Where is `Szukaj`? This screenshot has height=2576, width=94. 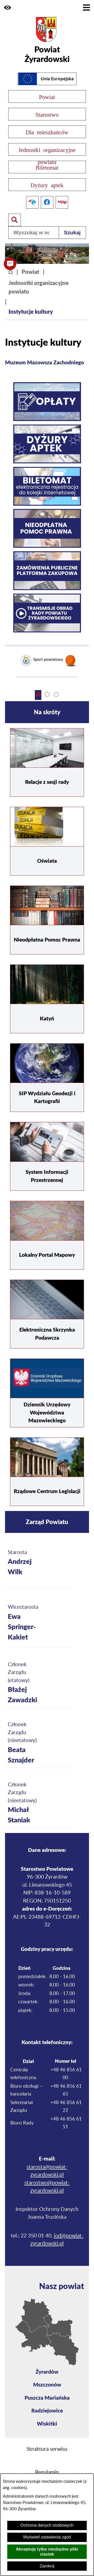 Szukaj is located at coordinates (72, 232).